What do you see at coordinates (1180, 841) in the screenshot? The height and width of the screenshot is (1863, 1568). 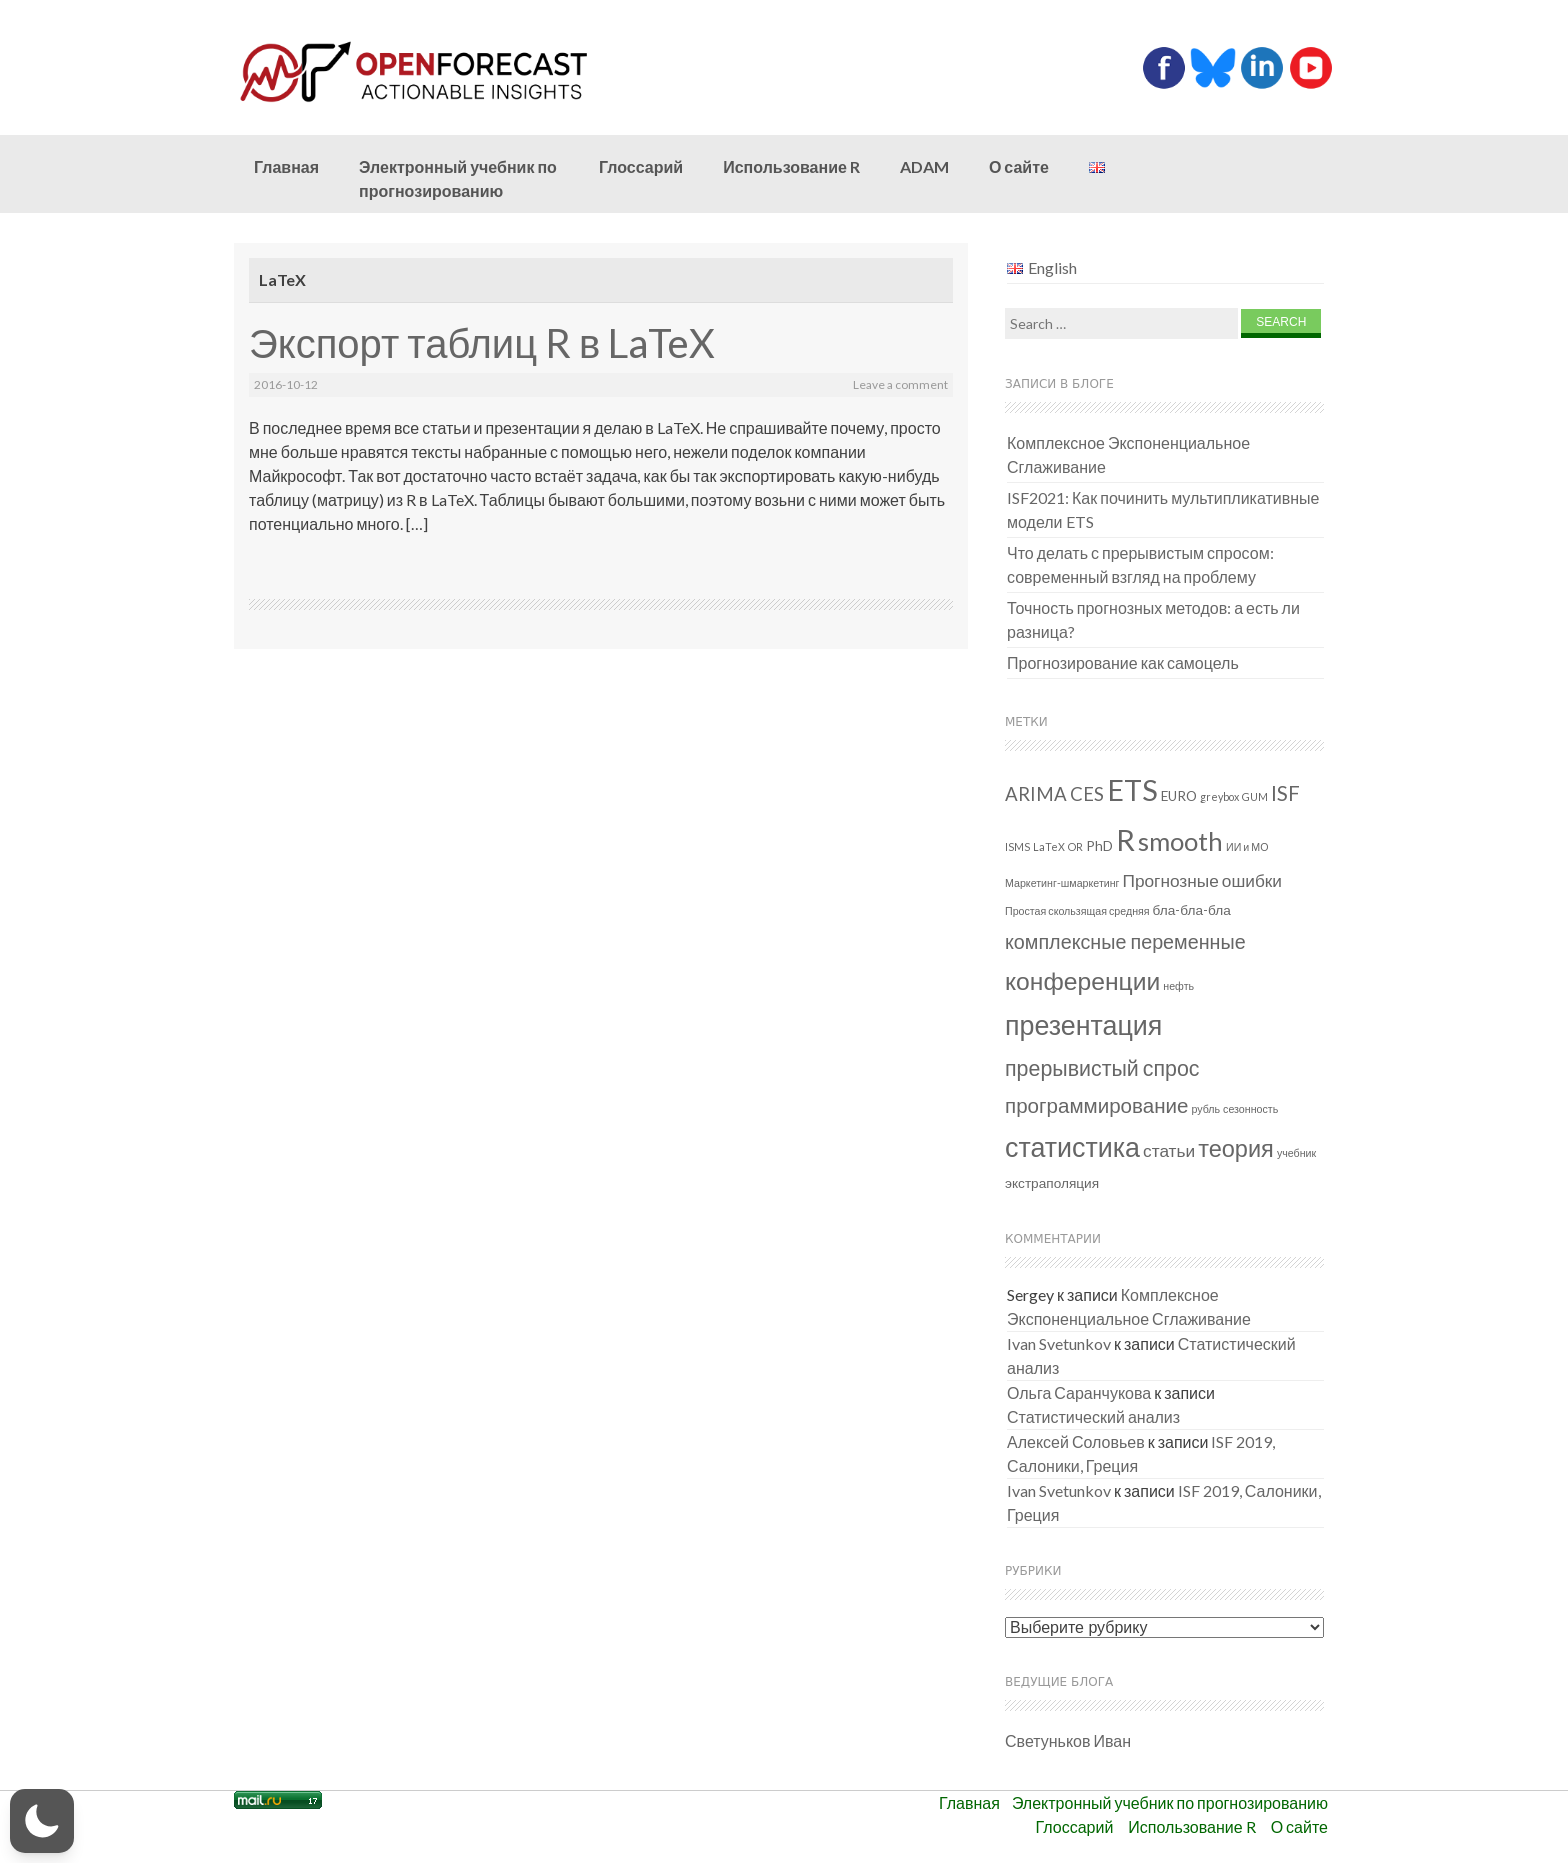 I see `smooth [smooth (15 элементов)]` at bounding box center [1180, 841].